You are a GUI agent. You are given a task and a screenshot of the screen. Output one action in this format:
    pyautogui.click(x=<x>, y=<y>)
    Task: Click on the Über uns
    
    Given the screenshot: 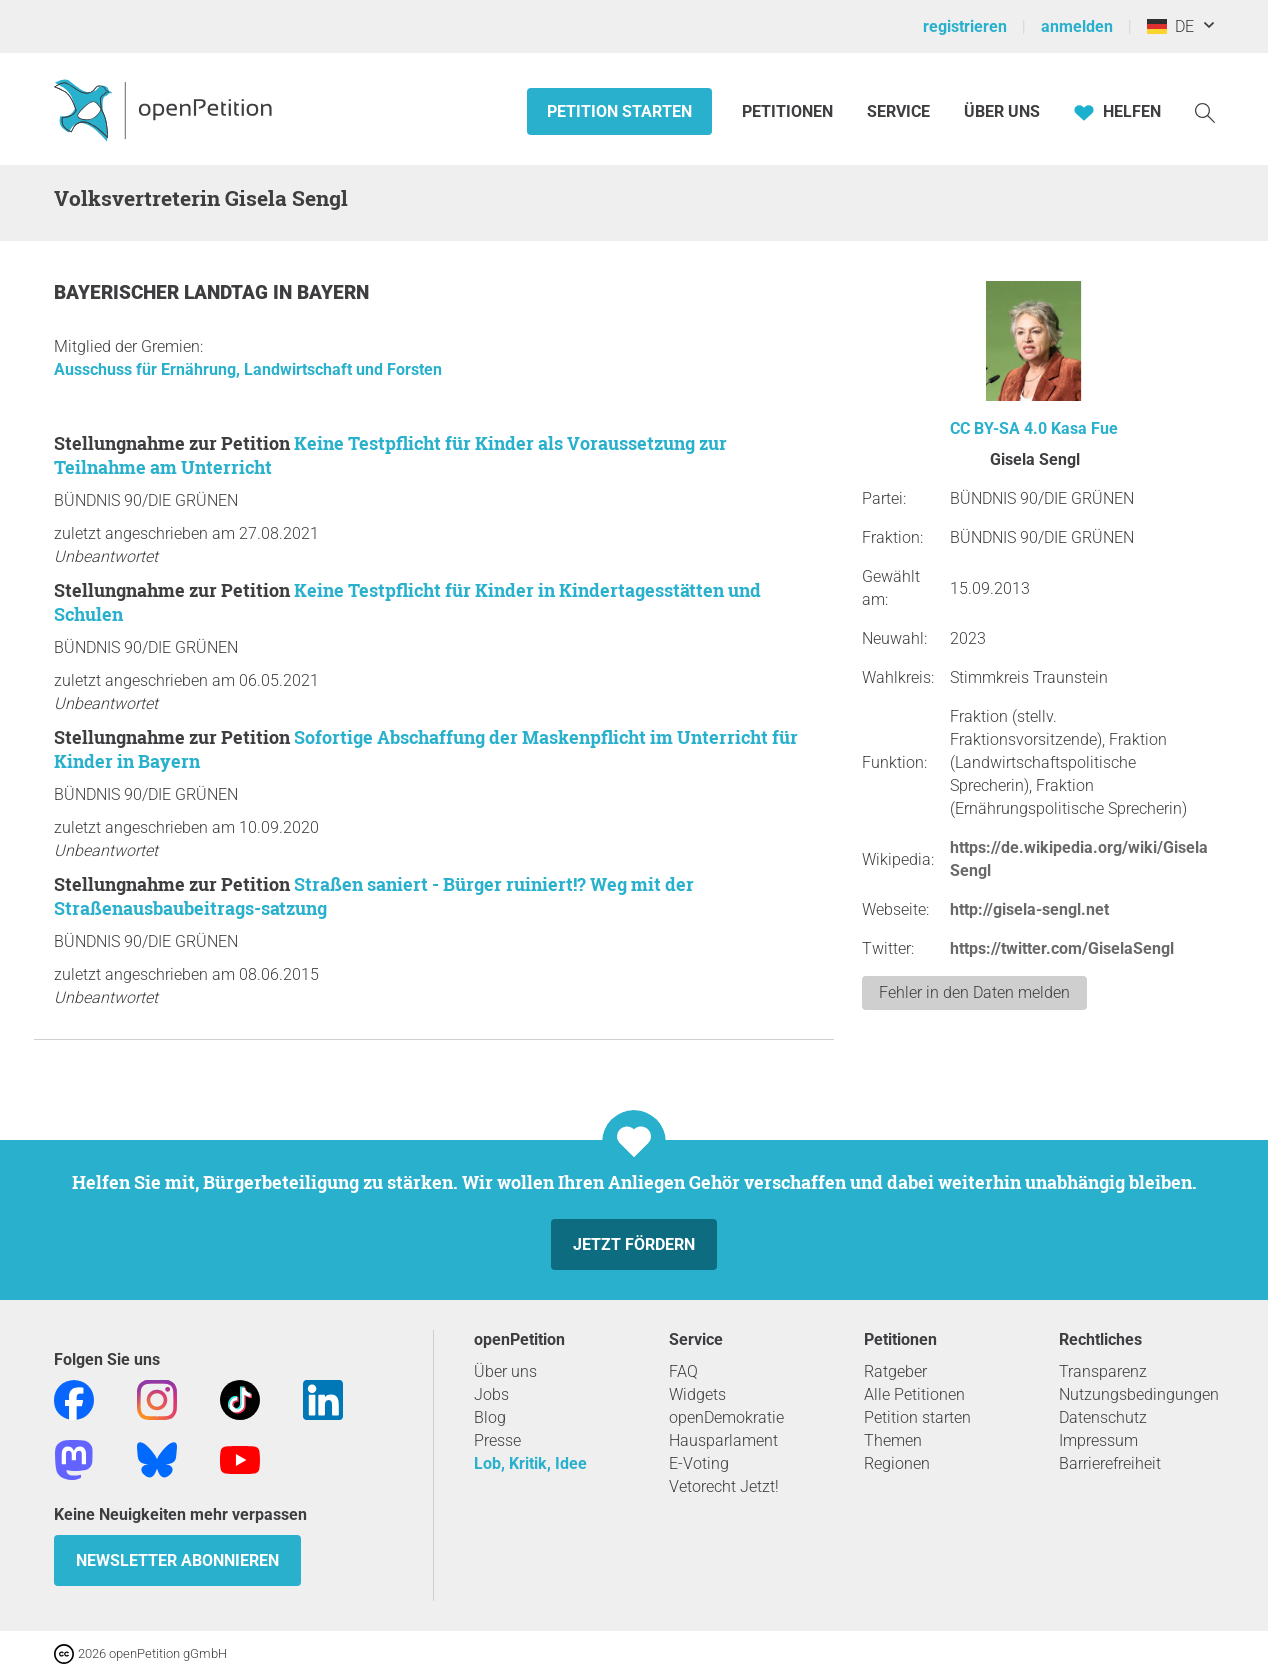 What is the action you would take?
    pyautogui.click(x=505, y=1371)
    